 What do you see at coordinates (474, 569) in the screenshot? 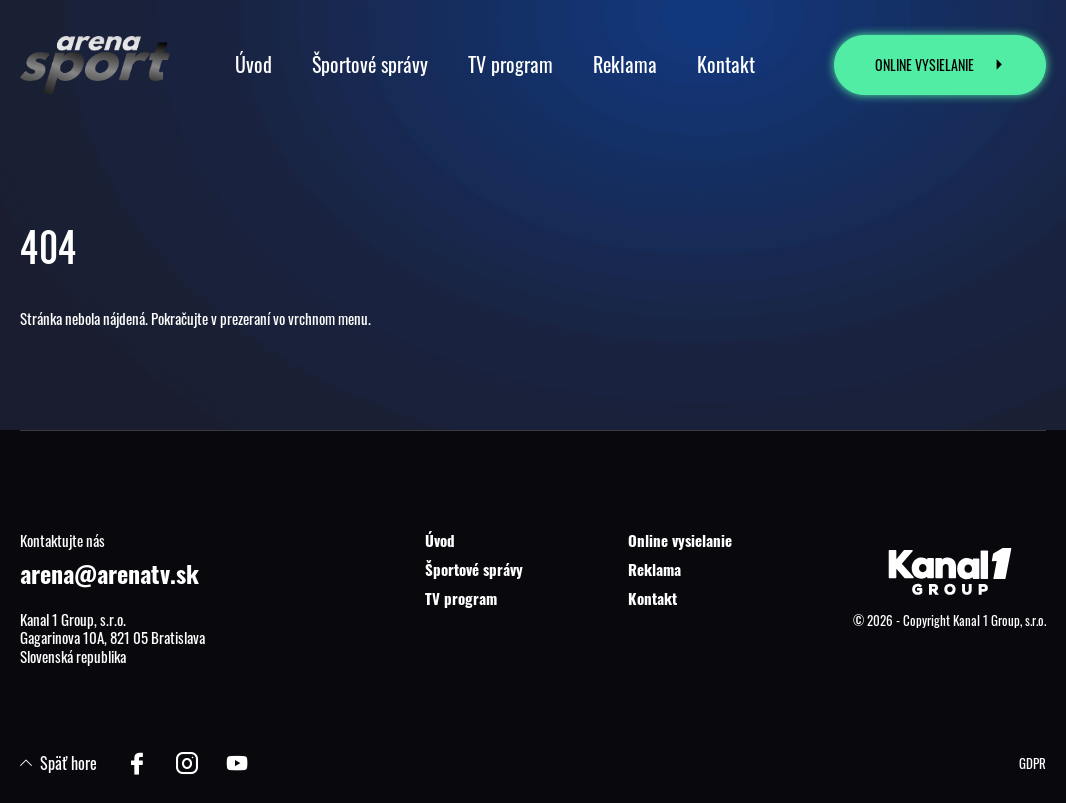
I see `Športové správy` at bounding box center [474, 569].